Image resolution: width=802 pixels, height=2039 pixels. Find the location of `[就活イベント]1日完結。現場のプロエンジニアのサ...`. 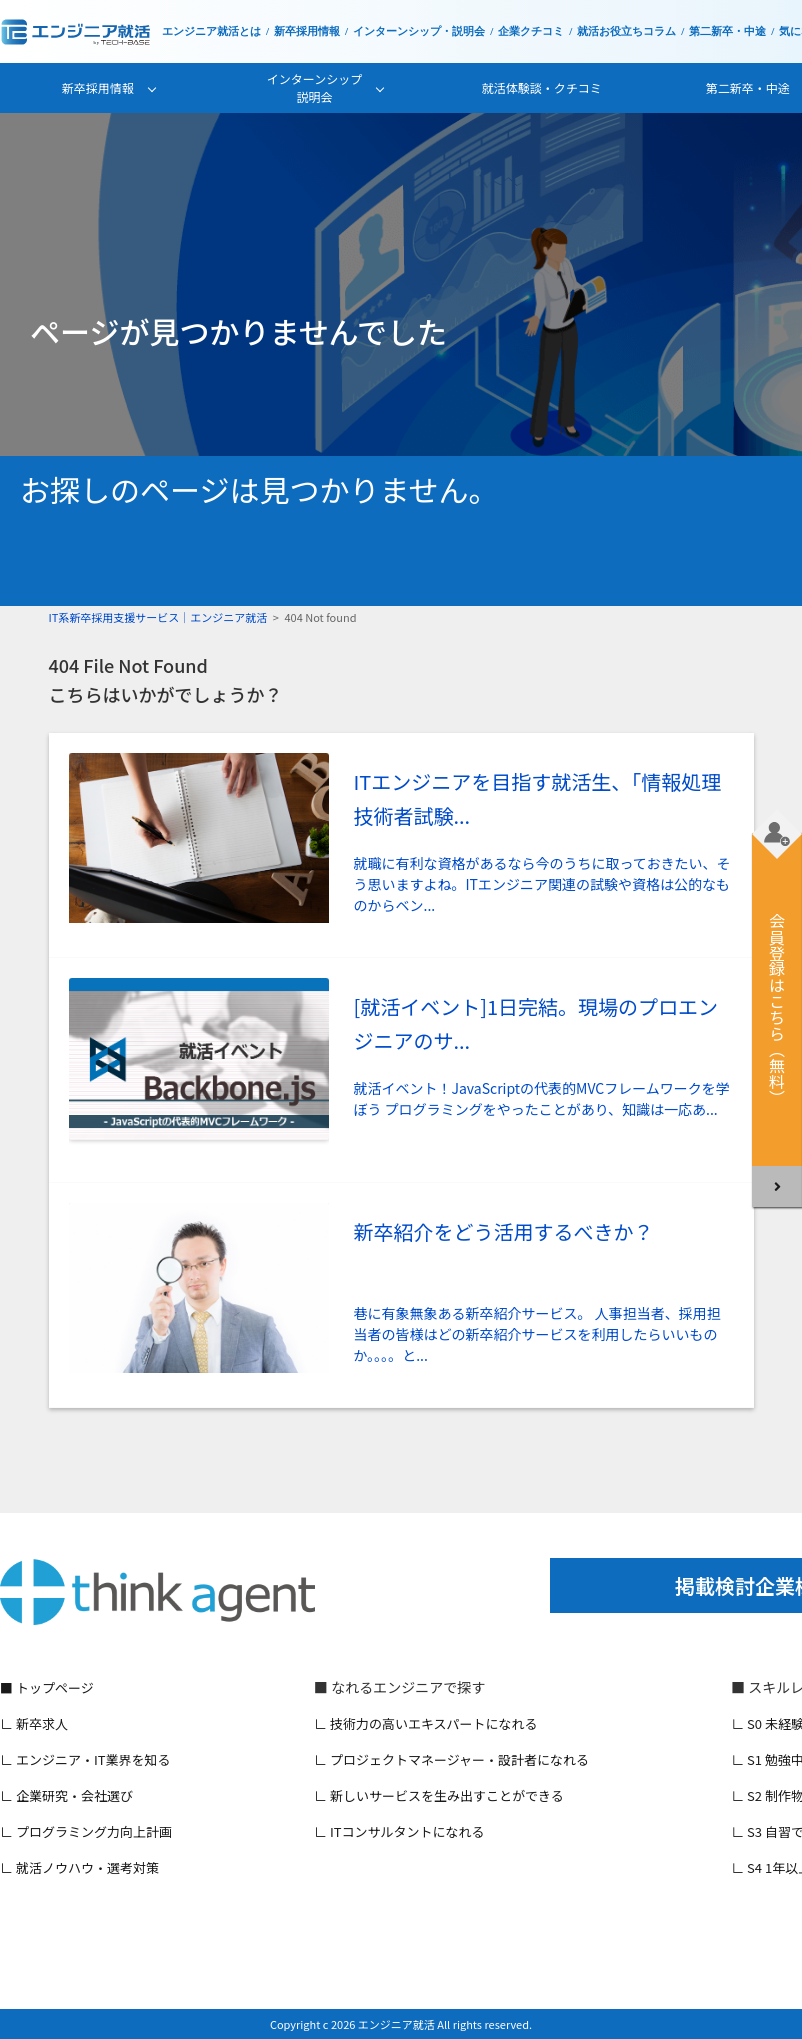

[就活イベント]1日完結。現場のプロエンジニアのサ... is located at coordinates (536, 1023).